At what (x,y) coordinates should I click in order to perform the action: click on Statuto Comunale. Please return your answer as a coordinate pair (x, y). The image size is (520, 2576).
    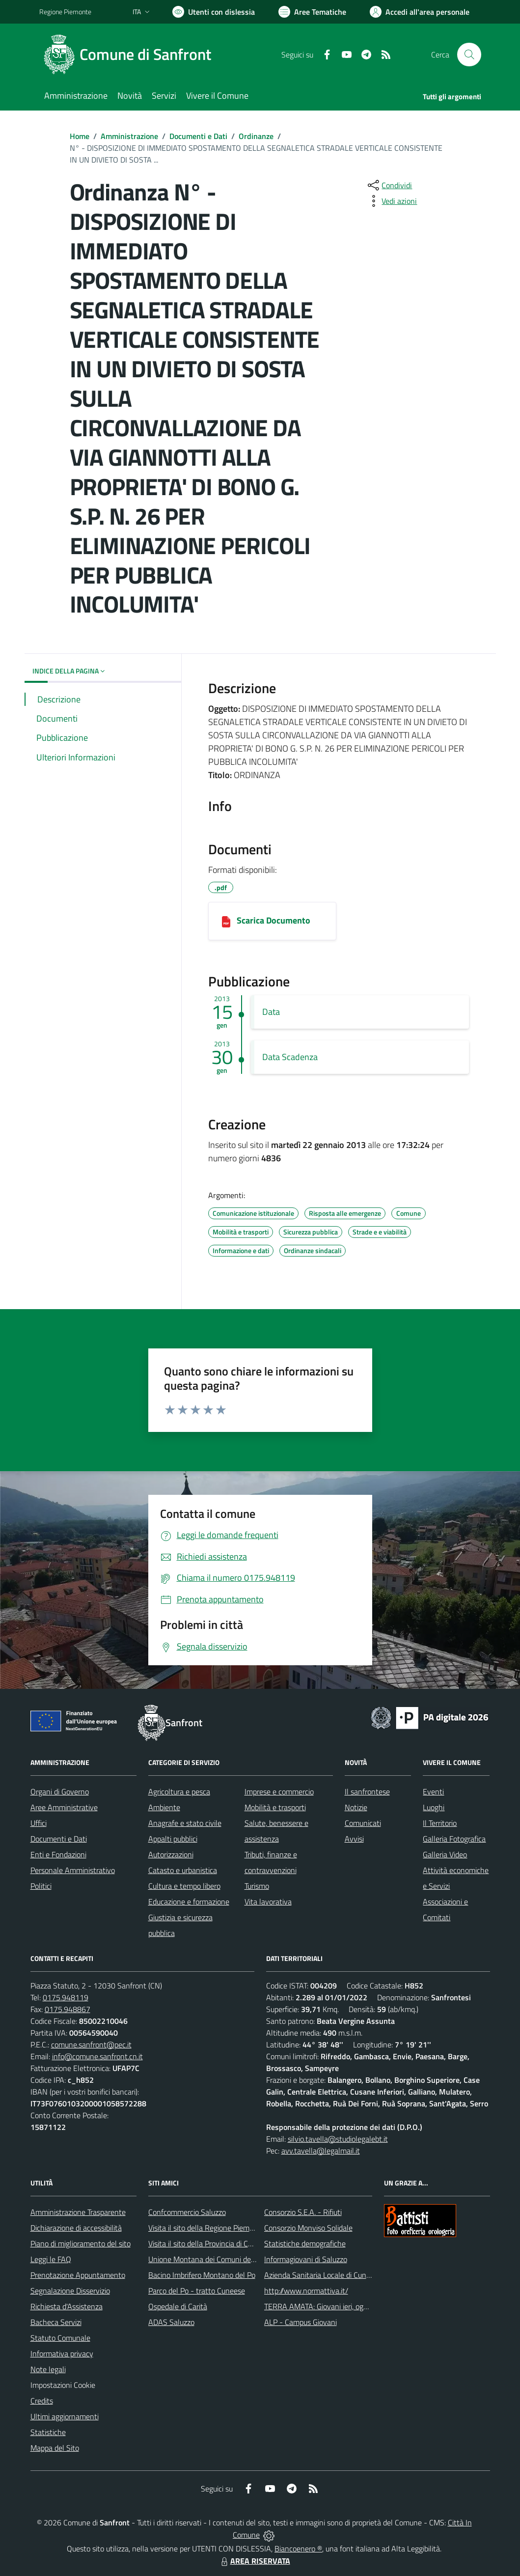
    Looking at the image, I should click on (60, 2338).